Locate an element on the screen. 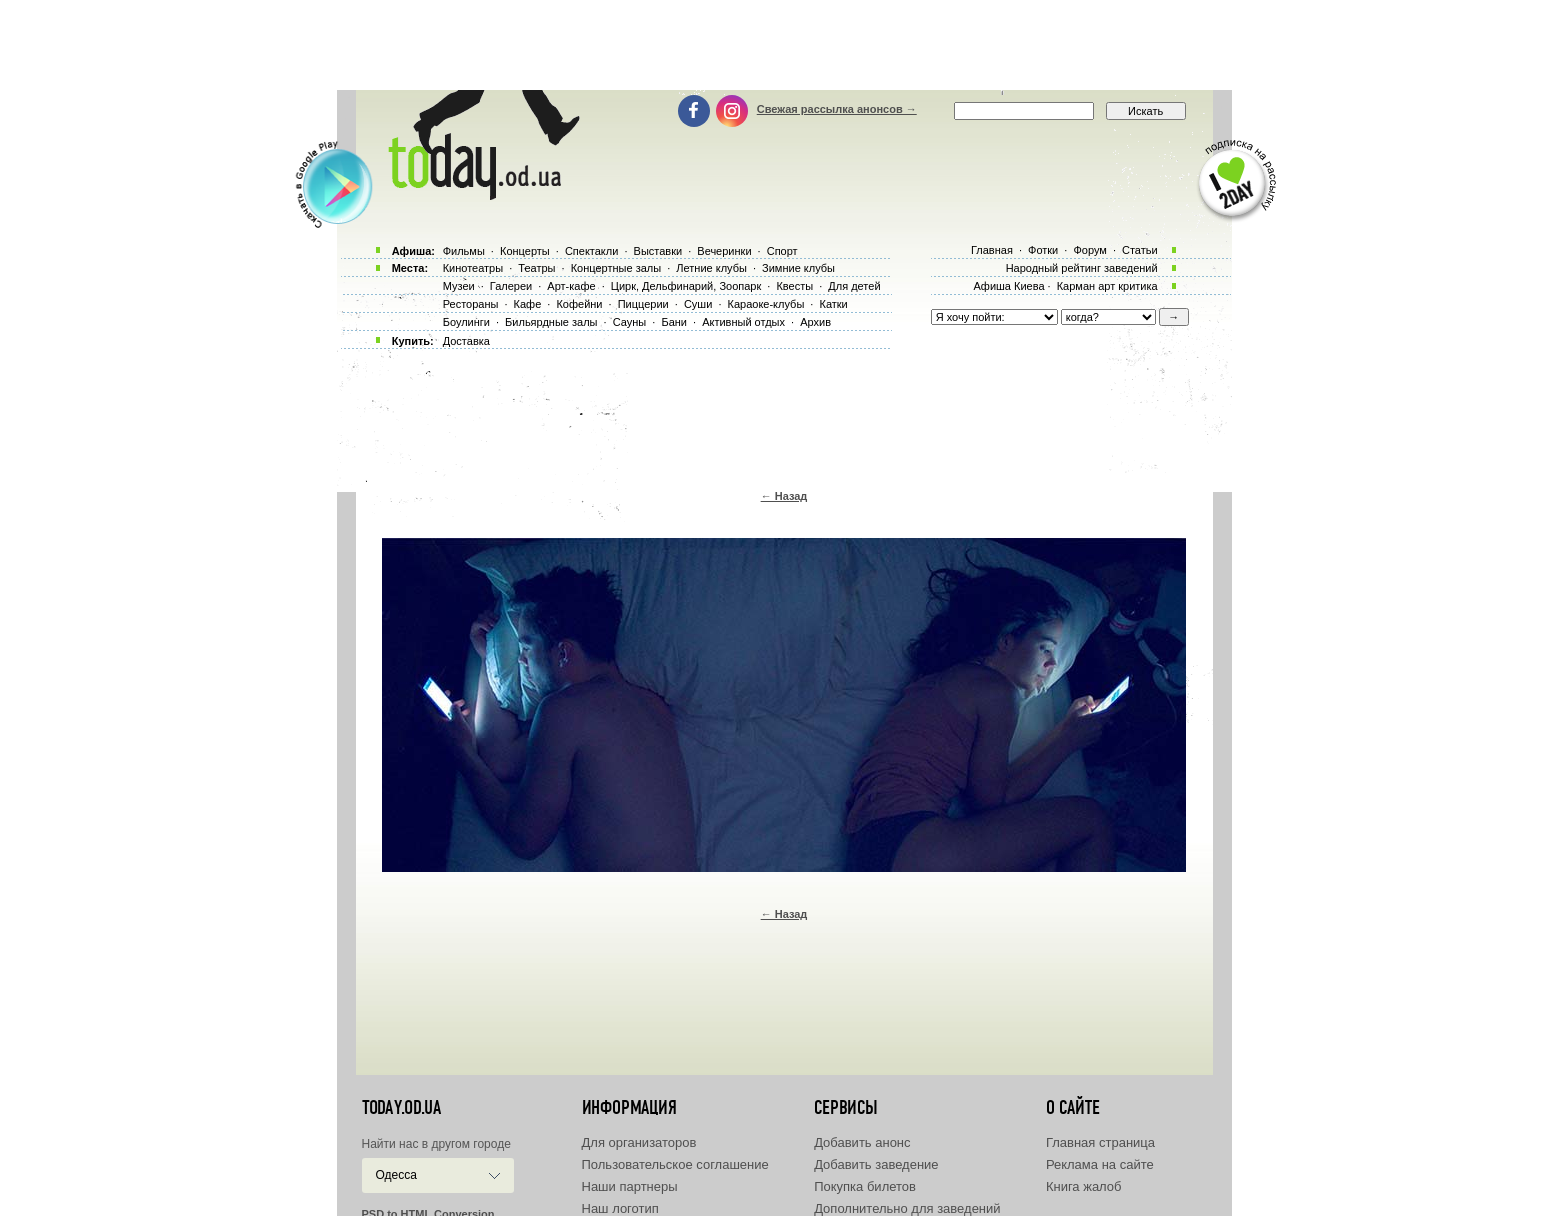  Музеи is located at coordinates (459, 286).